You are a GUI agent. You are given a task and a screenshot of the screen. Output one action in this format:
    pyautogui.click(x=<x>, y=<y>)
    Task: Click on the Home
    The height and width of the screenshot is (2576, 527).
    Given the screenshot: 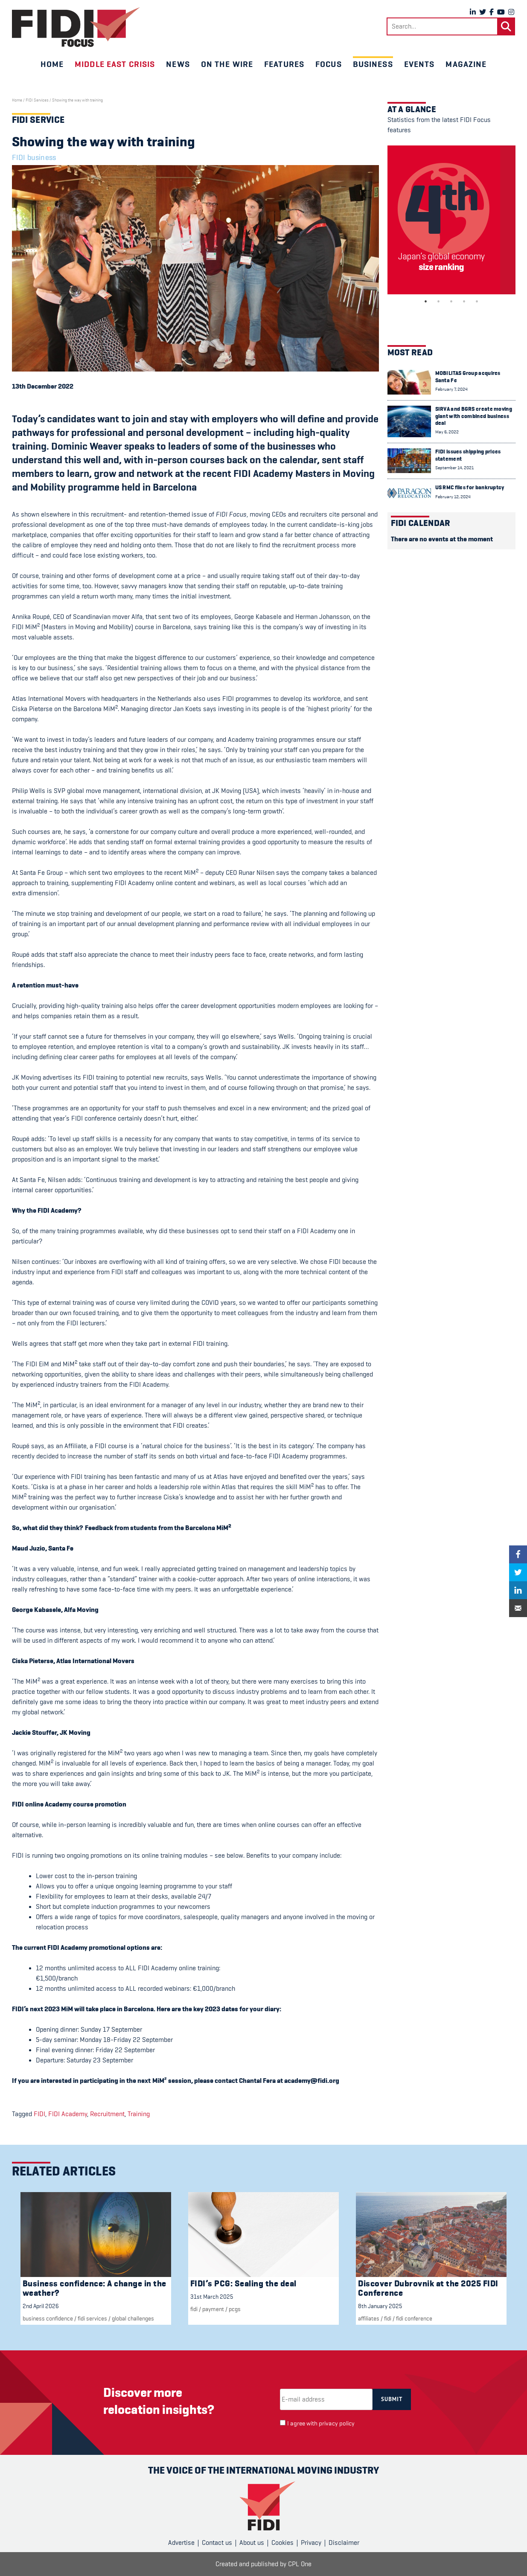 What is the action you would take?
    pyautogui.click(x=52, y=64)
    